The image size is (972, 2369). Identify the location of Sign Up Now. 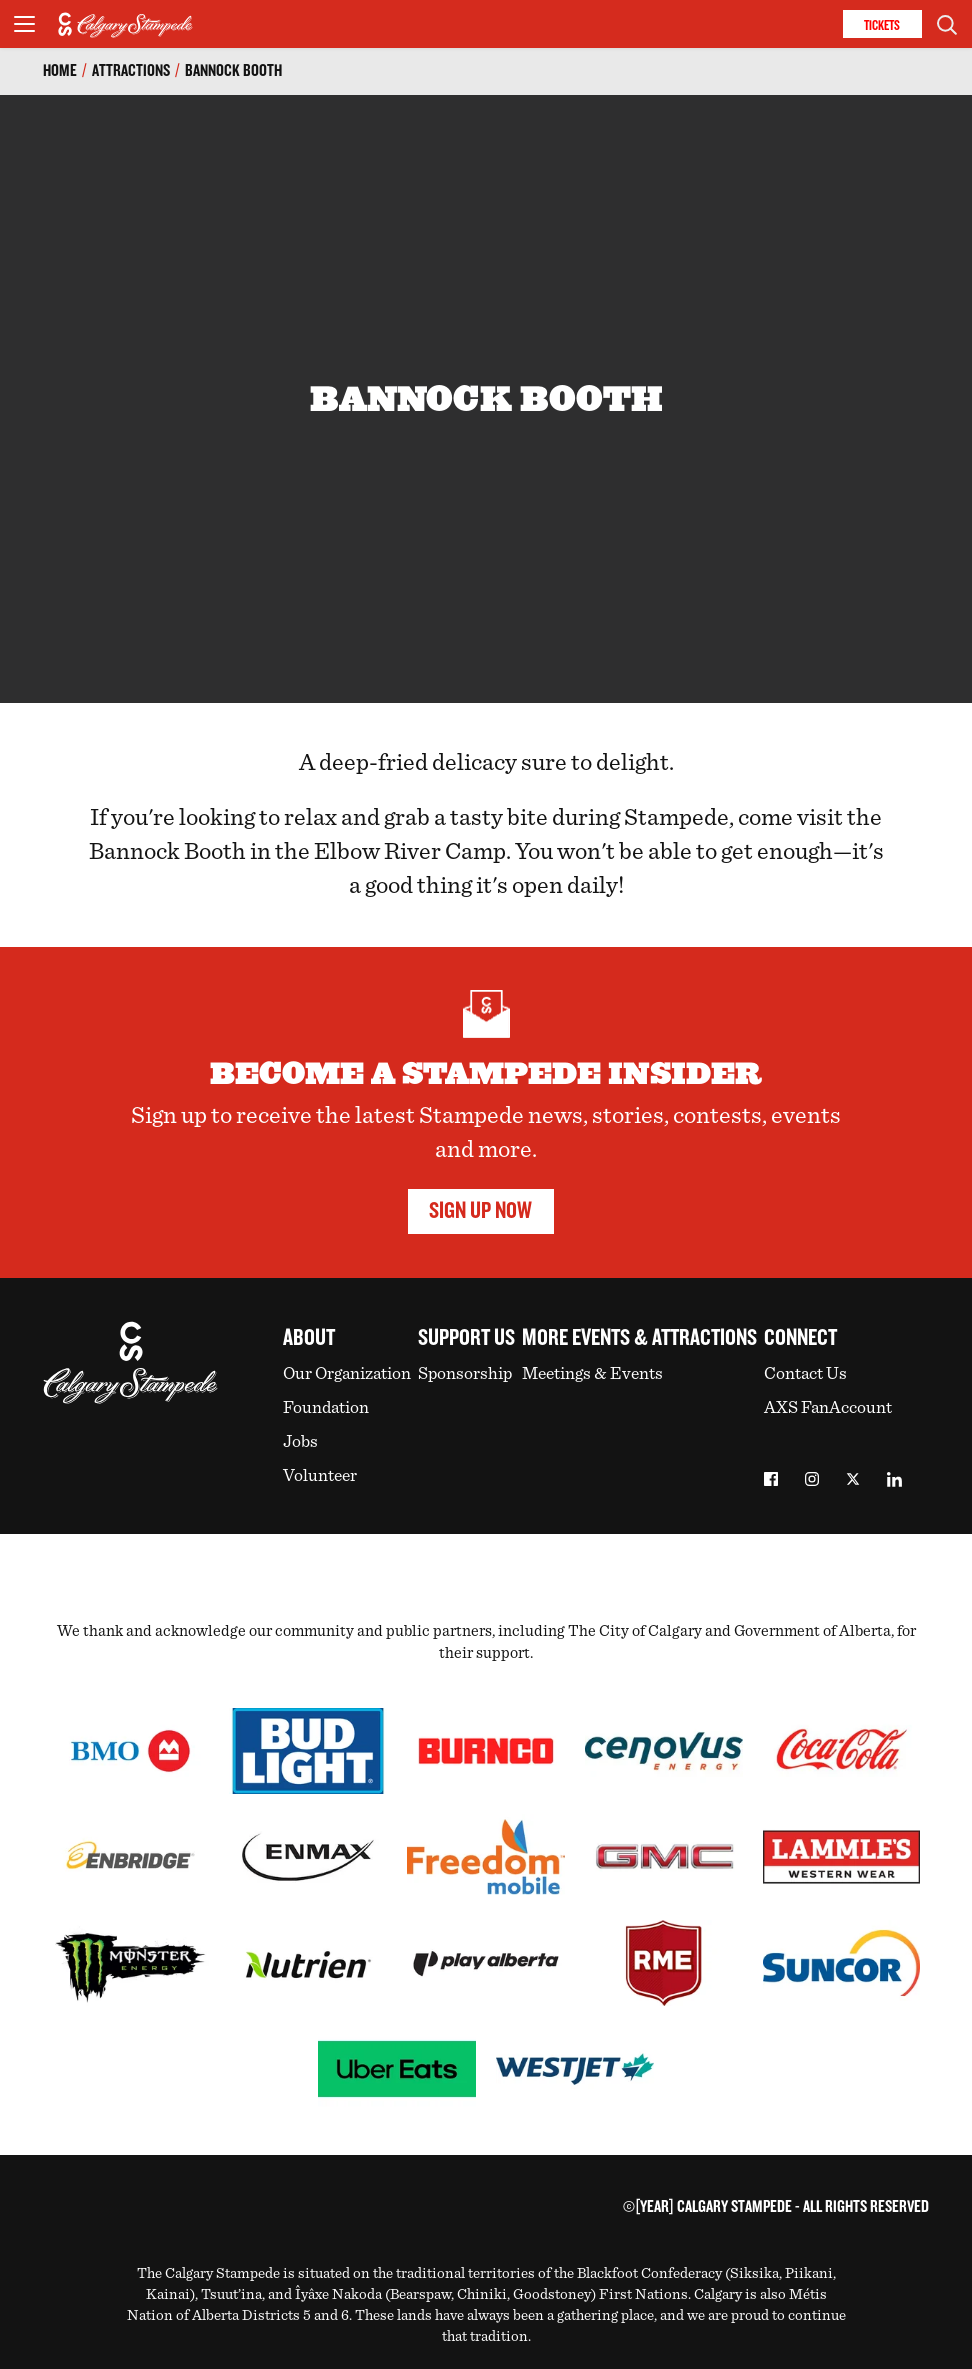
(480, 1211).